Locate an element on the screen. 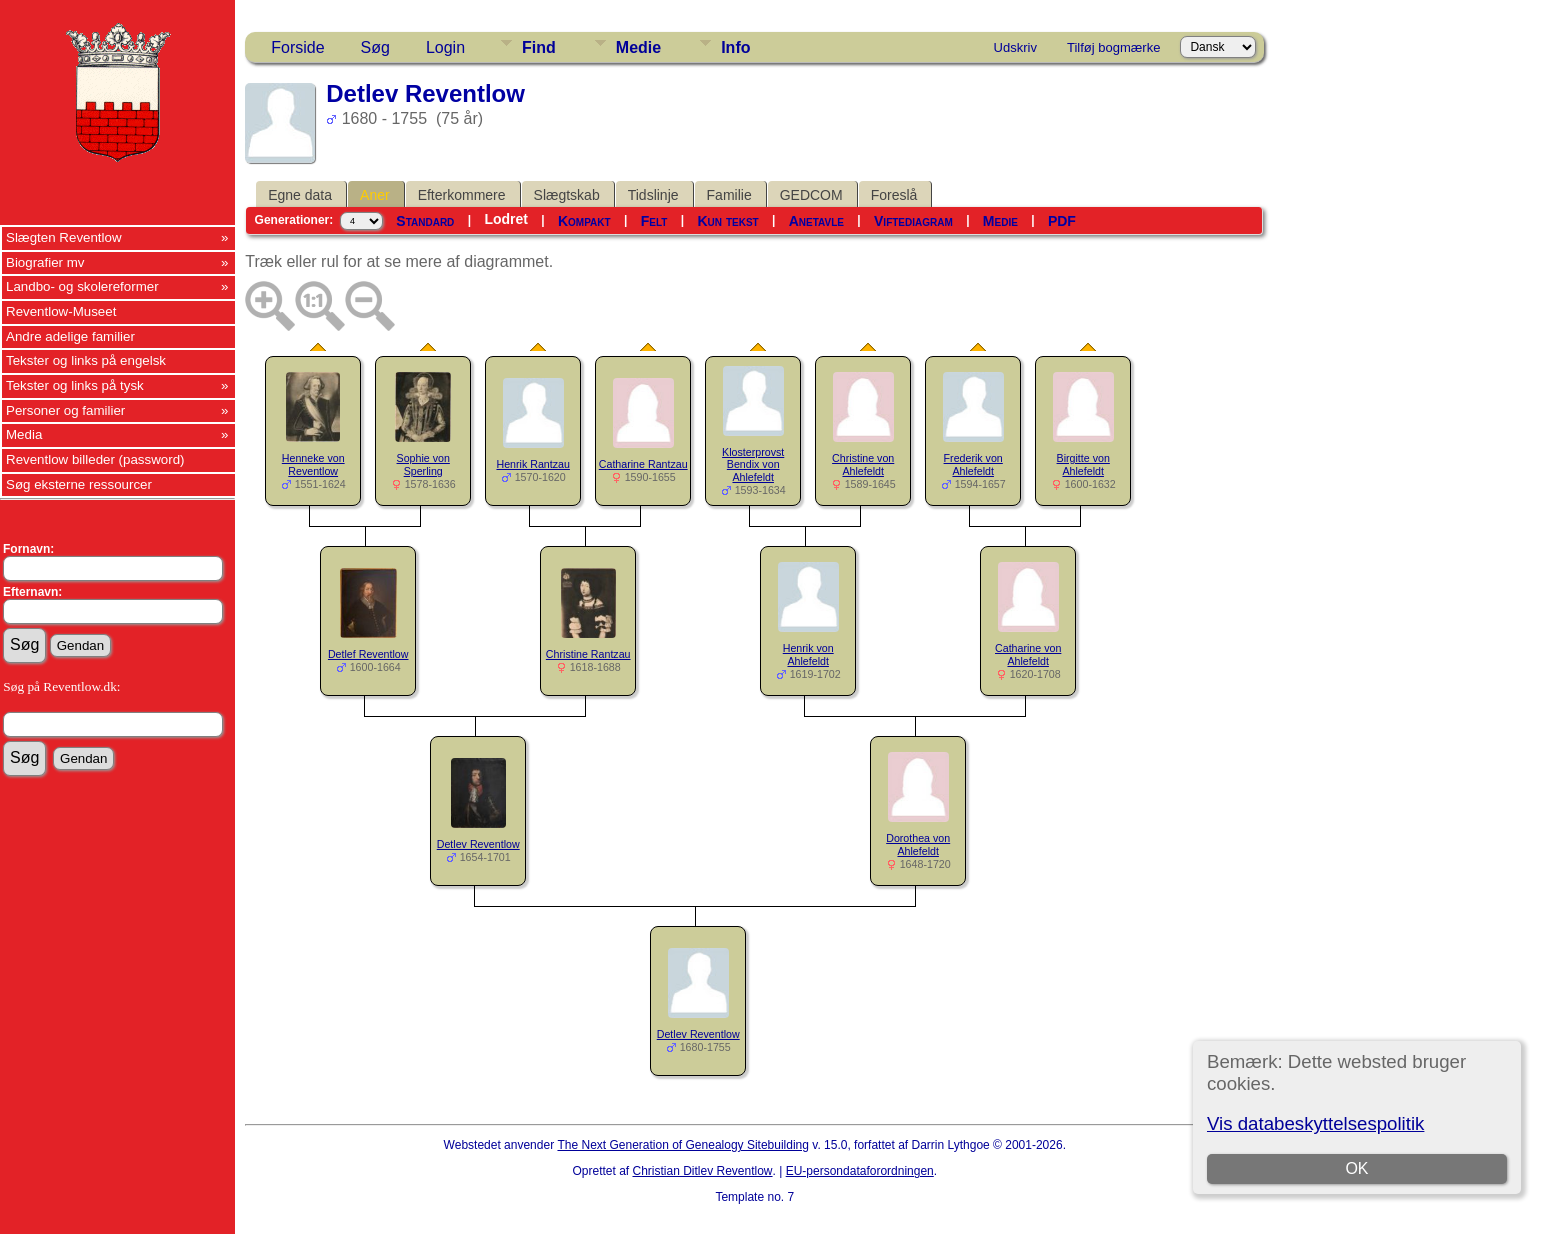  Landbo- og skolereformer is located at coordinates (82, 286).